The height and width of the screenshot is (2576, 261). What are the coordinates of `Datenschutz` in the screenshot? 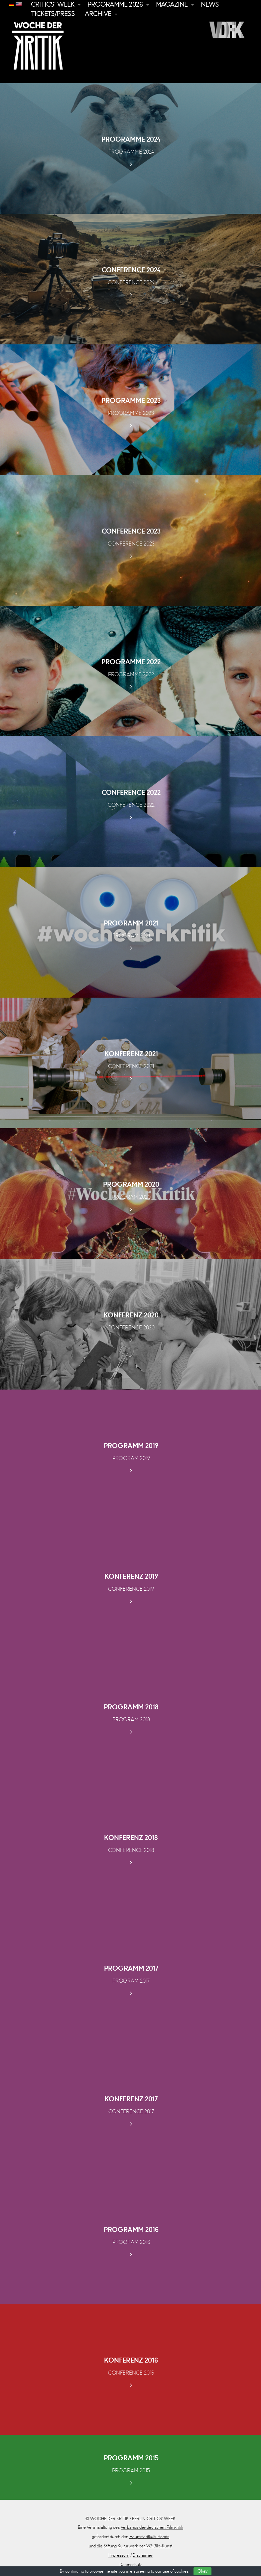 It's located at (130, 2565).